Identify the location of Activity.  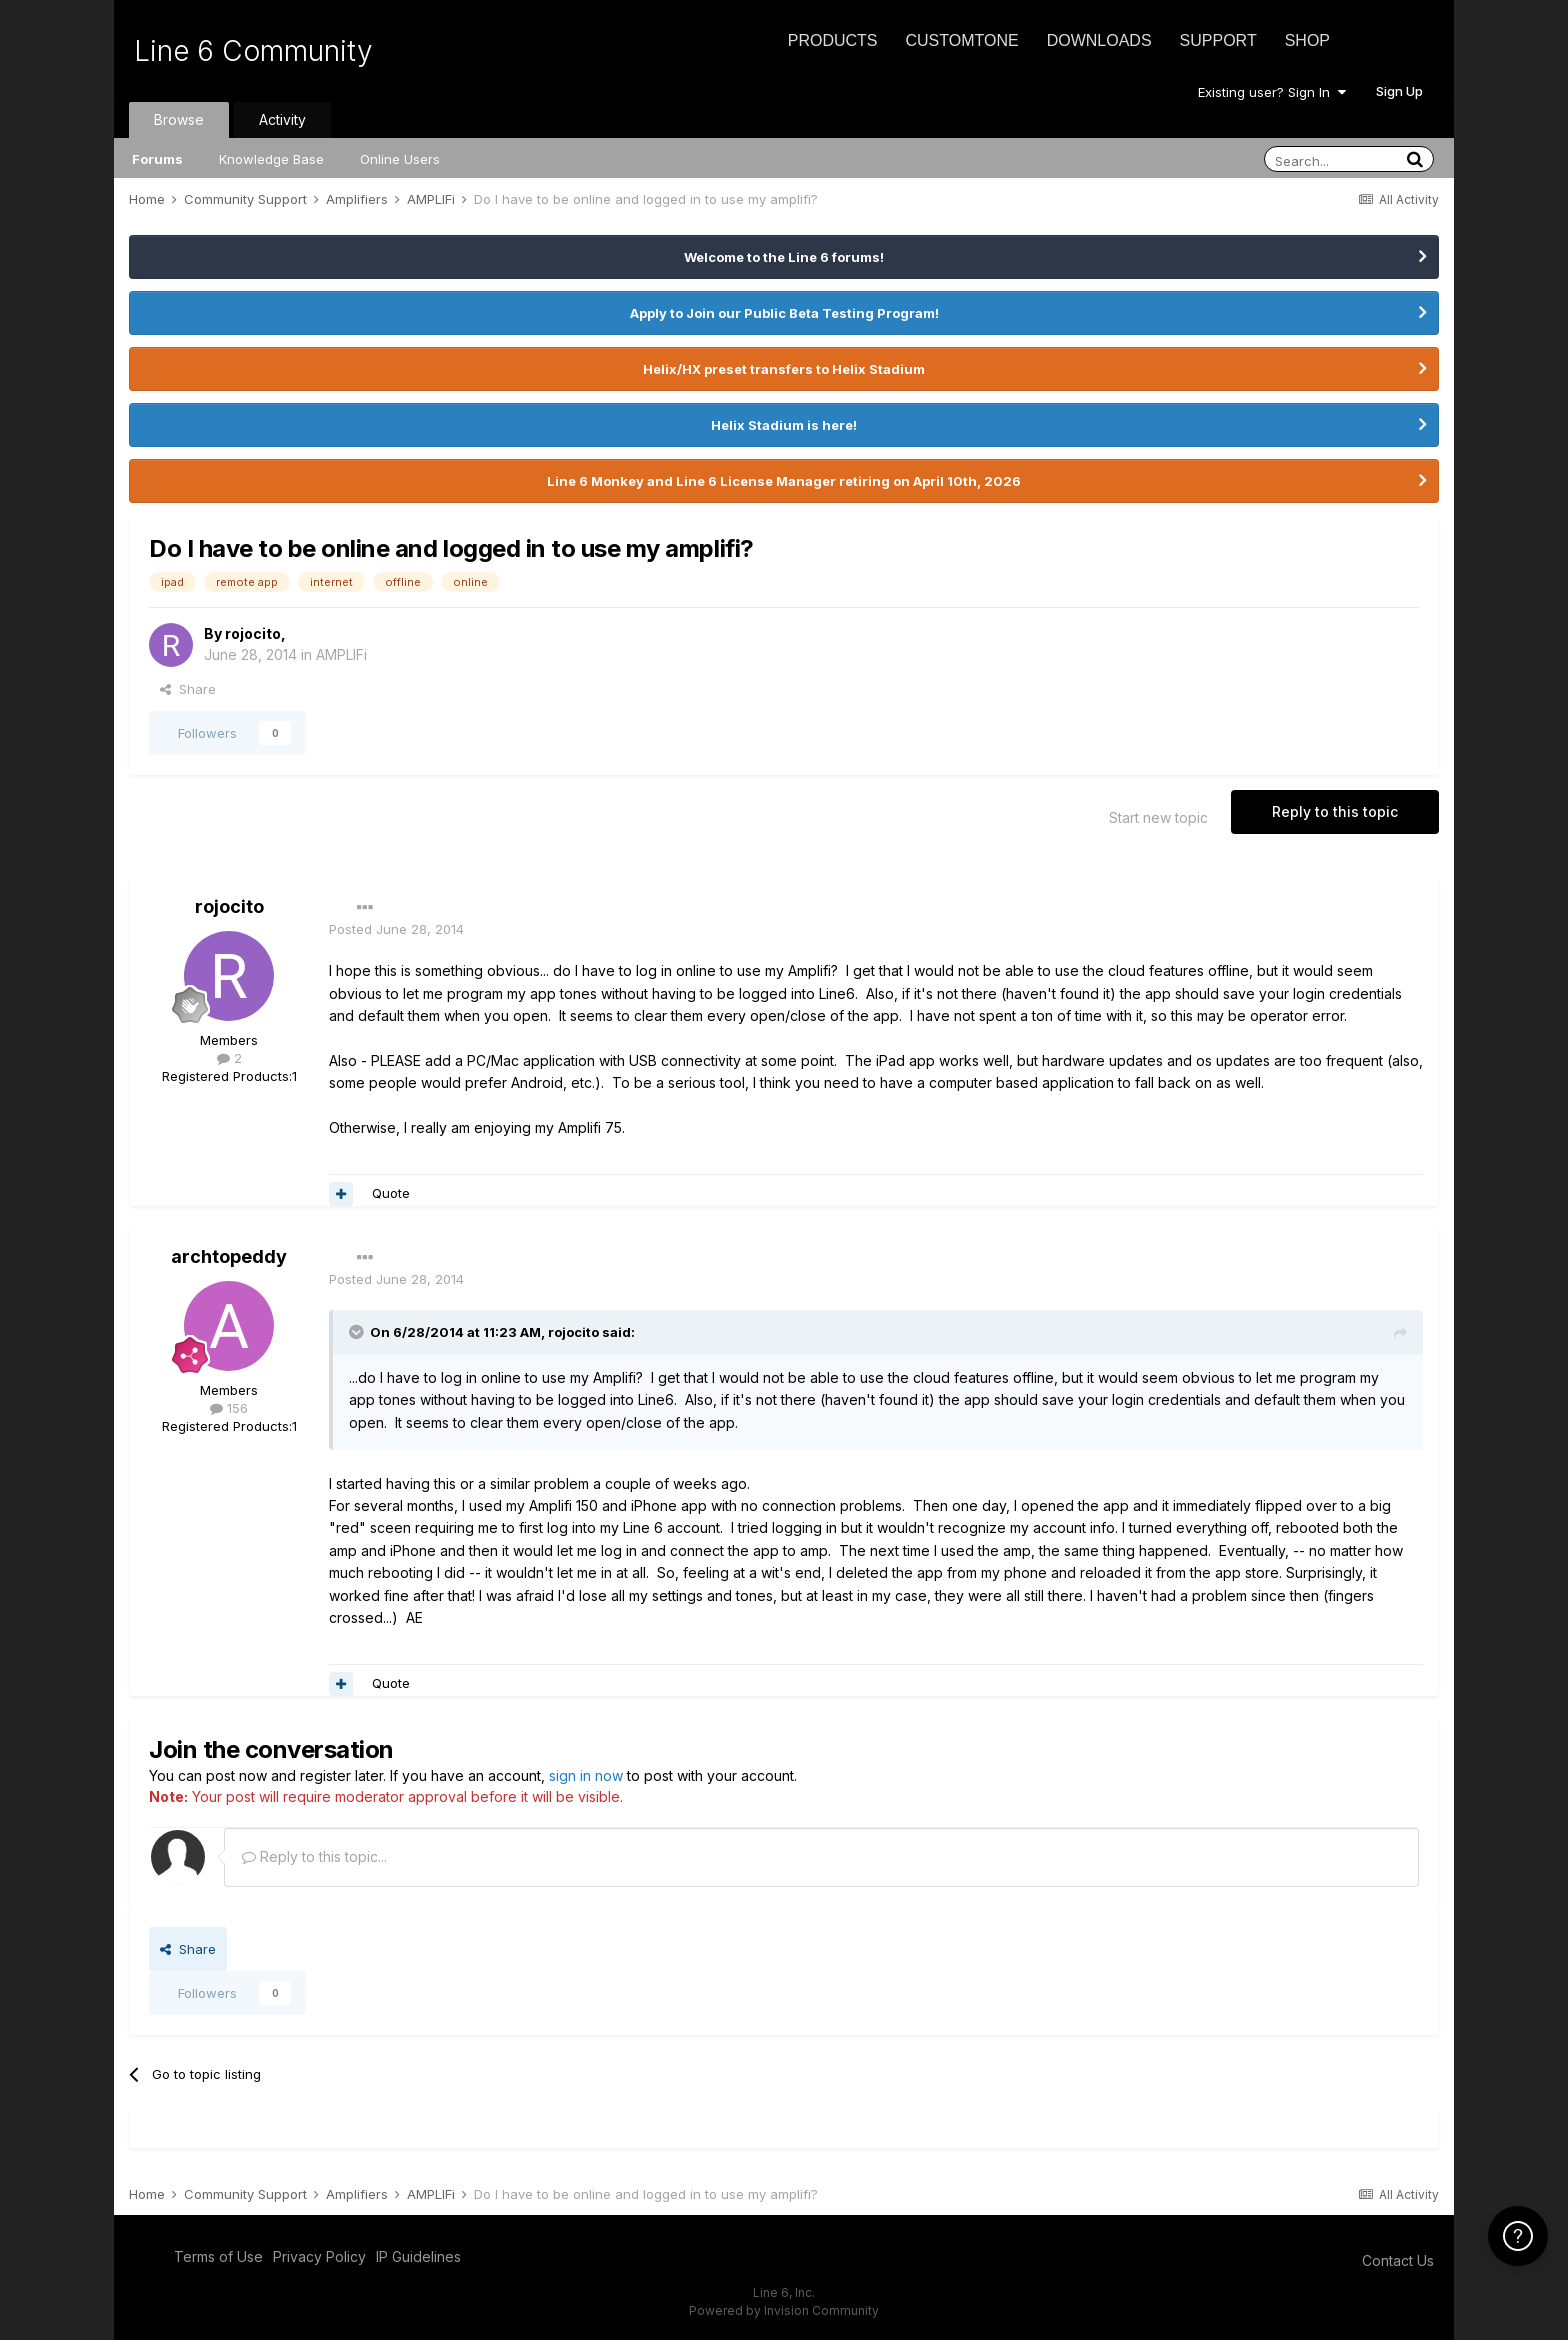
(282, 119).